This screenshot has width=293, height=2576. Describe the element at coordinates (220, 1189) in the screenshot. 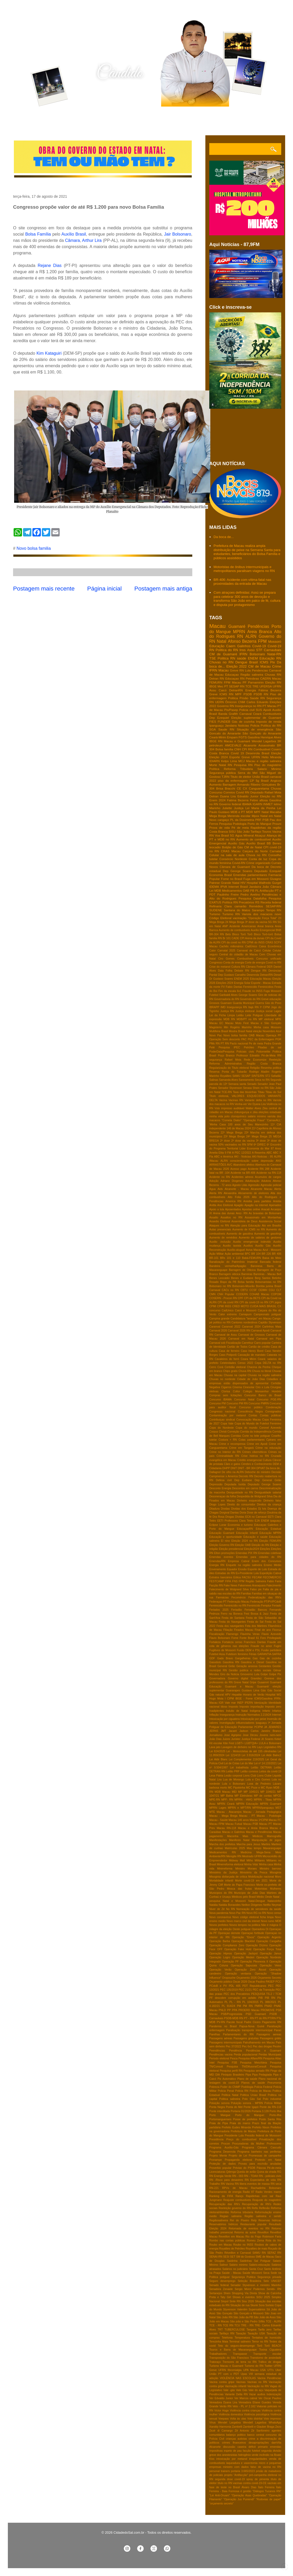

I see `Aids` at that location.